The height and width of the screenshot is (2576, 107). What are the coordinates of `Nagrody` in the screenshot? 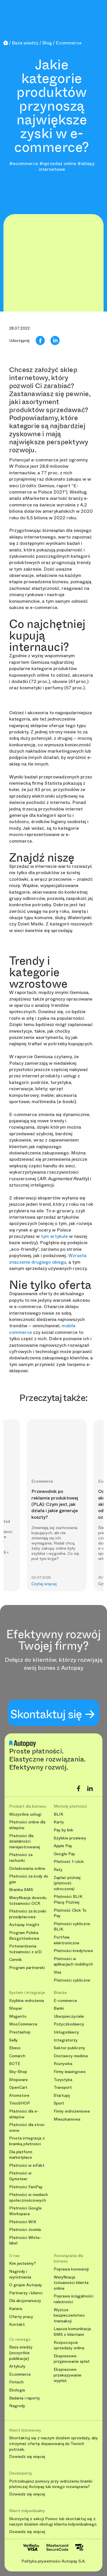 It's located at (17, 2406).